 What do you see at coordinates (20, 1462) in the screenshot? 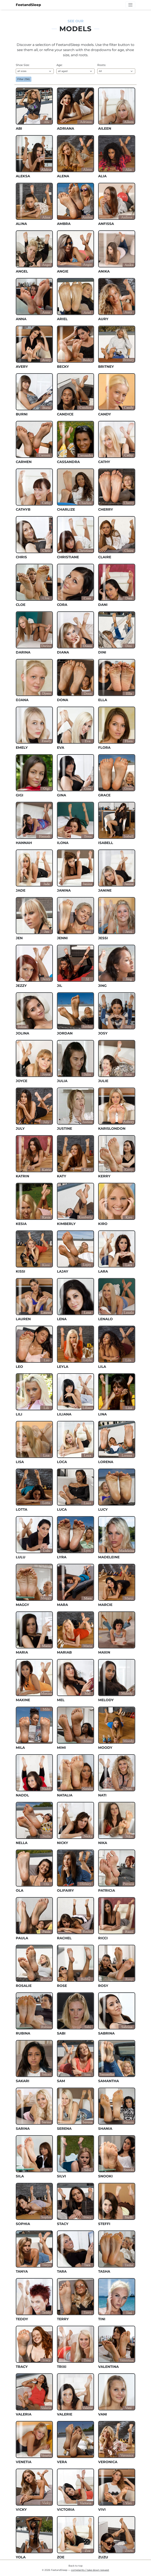
I see `Lisa` at bounding box center [20, 1462].